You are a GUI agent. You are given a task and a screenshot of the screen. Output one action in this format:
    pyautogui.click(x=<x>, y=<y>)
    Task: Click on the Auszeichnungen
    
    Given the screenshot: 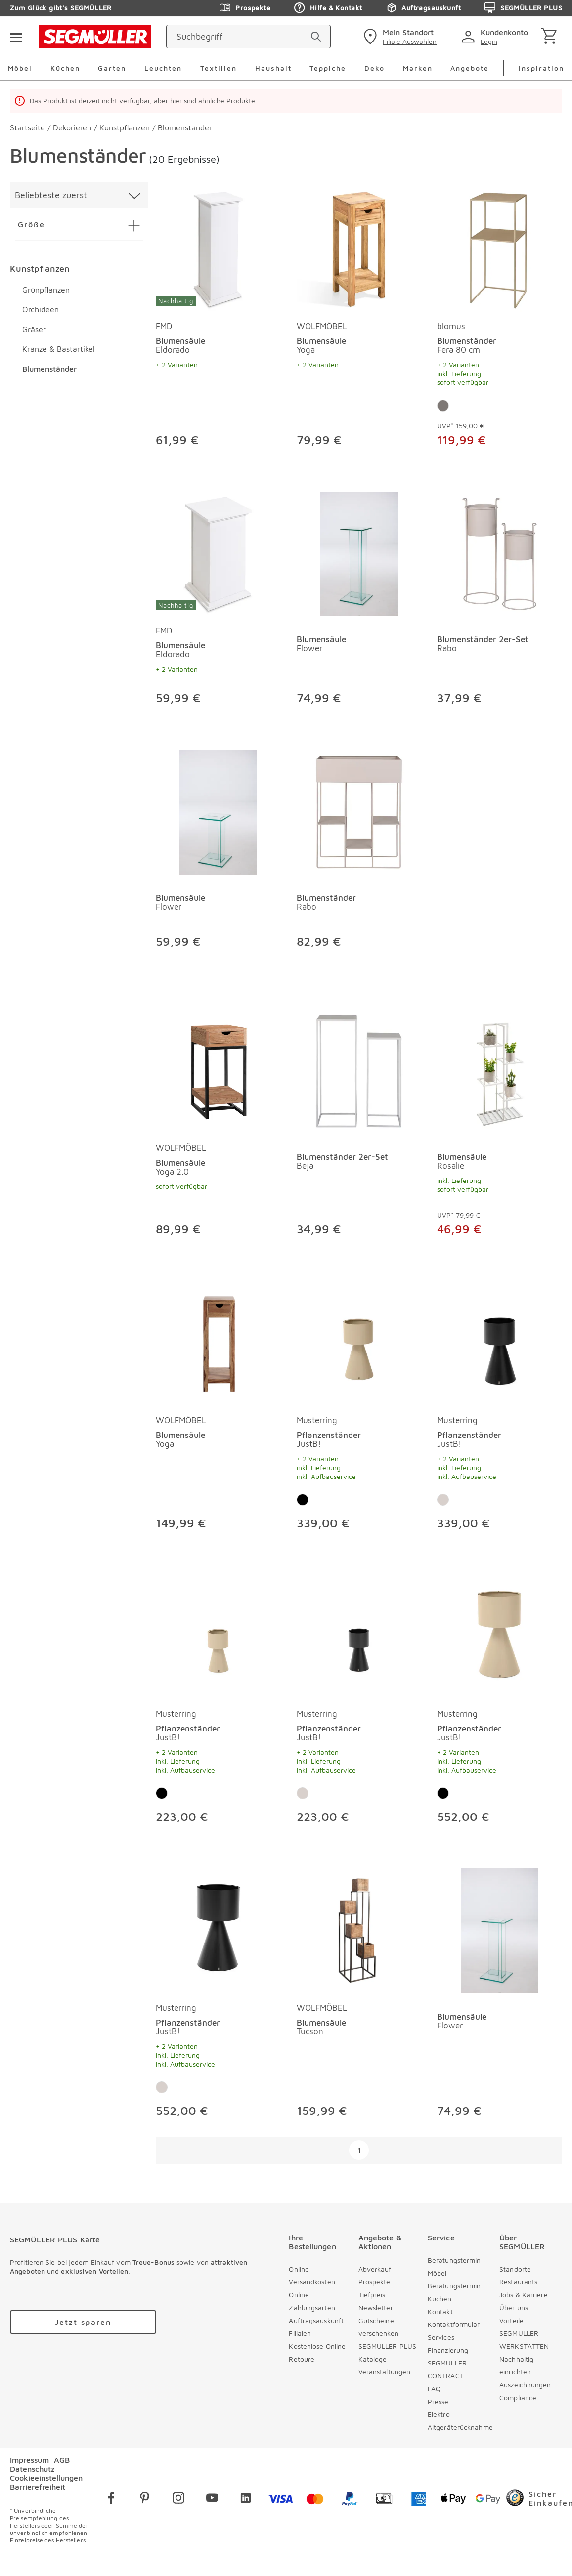 What is the action you would take?
    pyautogui.click(x=525, y=2384)
    